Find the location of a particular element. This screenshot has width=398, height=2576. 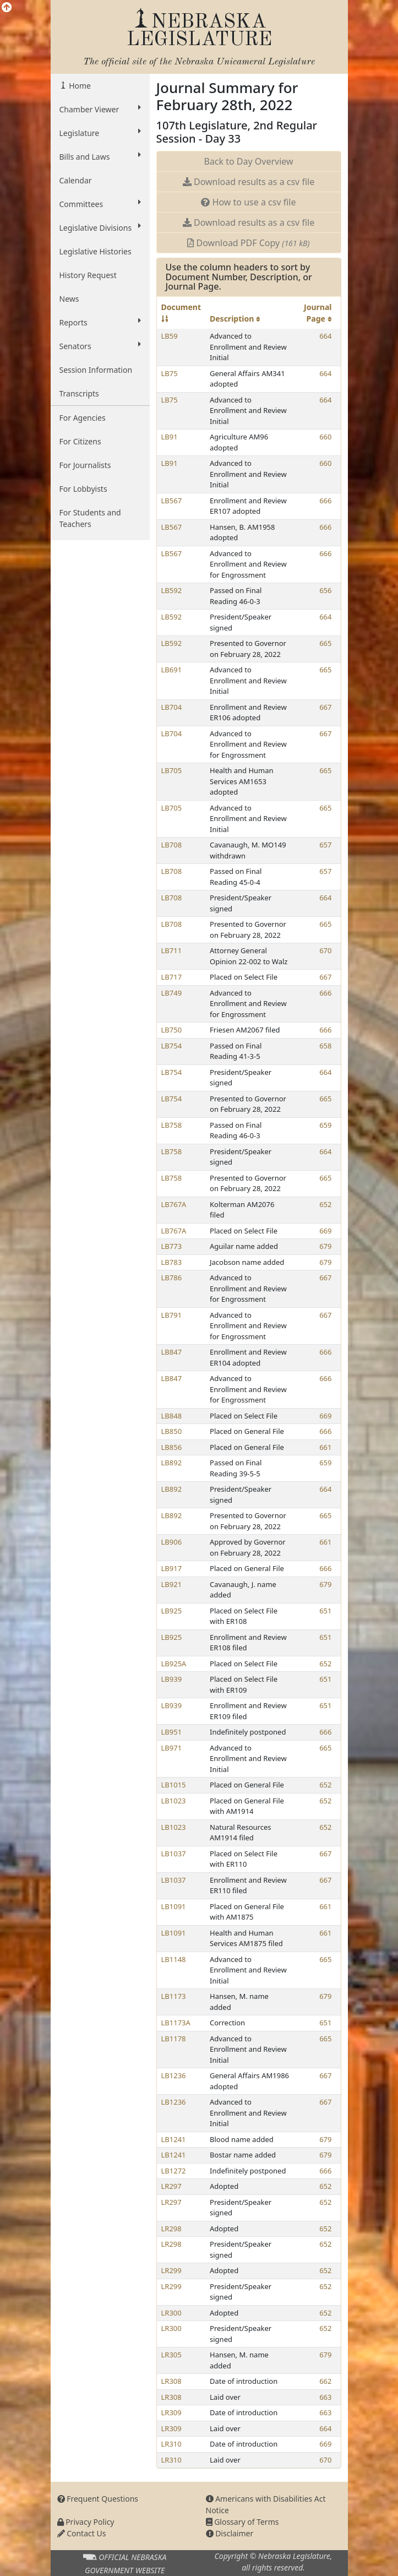

Session Information is located at coordinates (96, 370).